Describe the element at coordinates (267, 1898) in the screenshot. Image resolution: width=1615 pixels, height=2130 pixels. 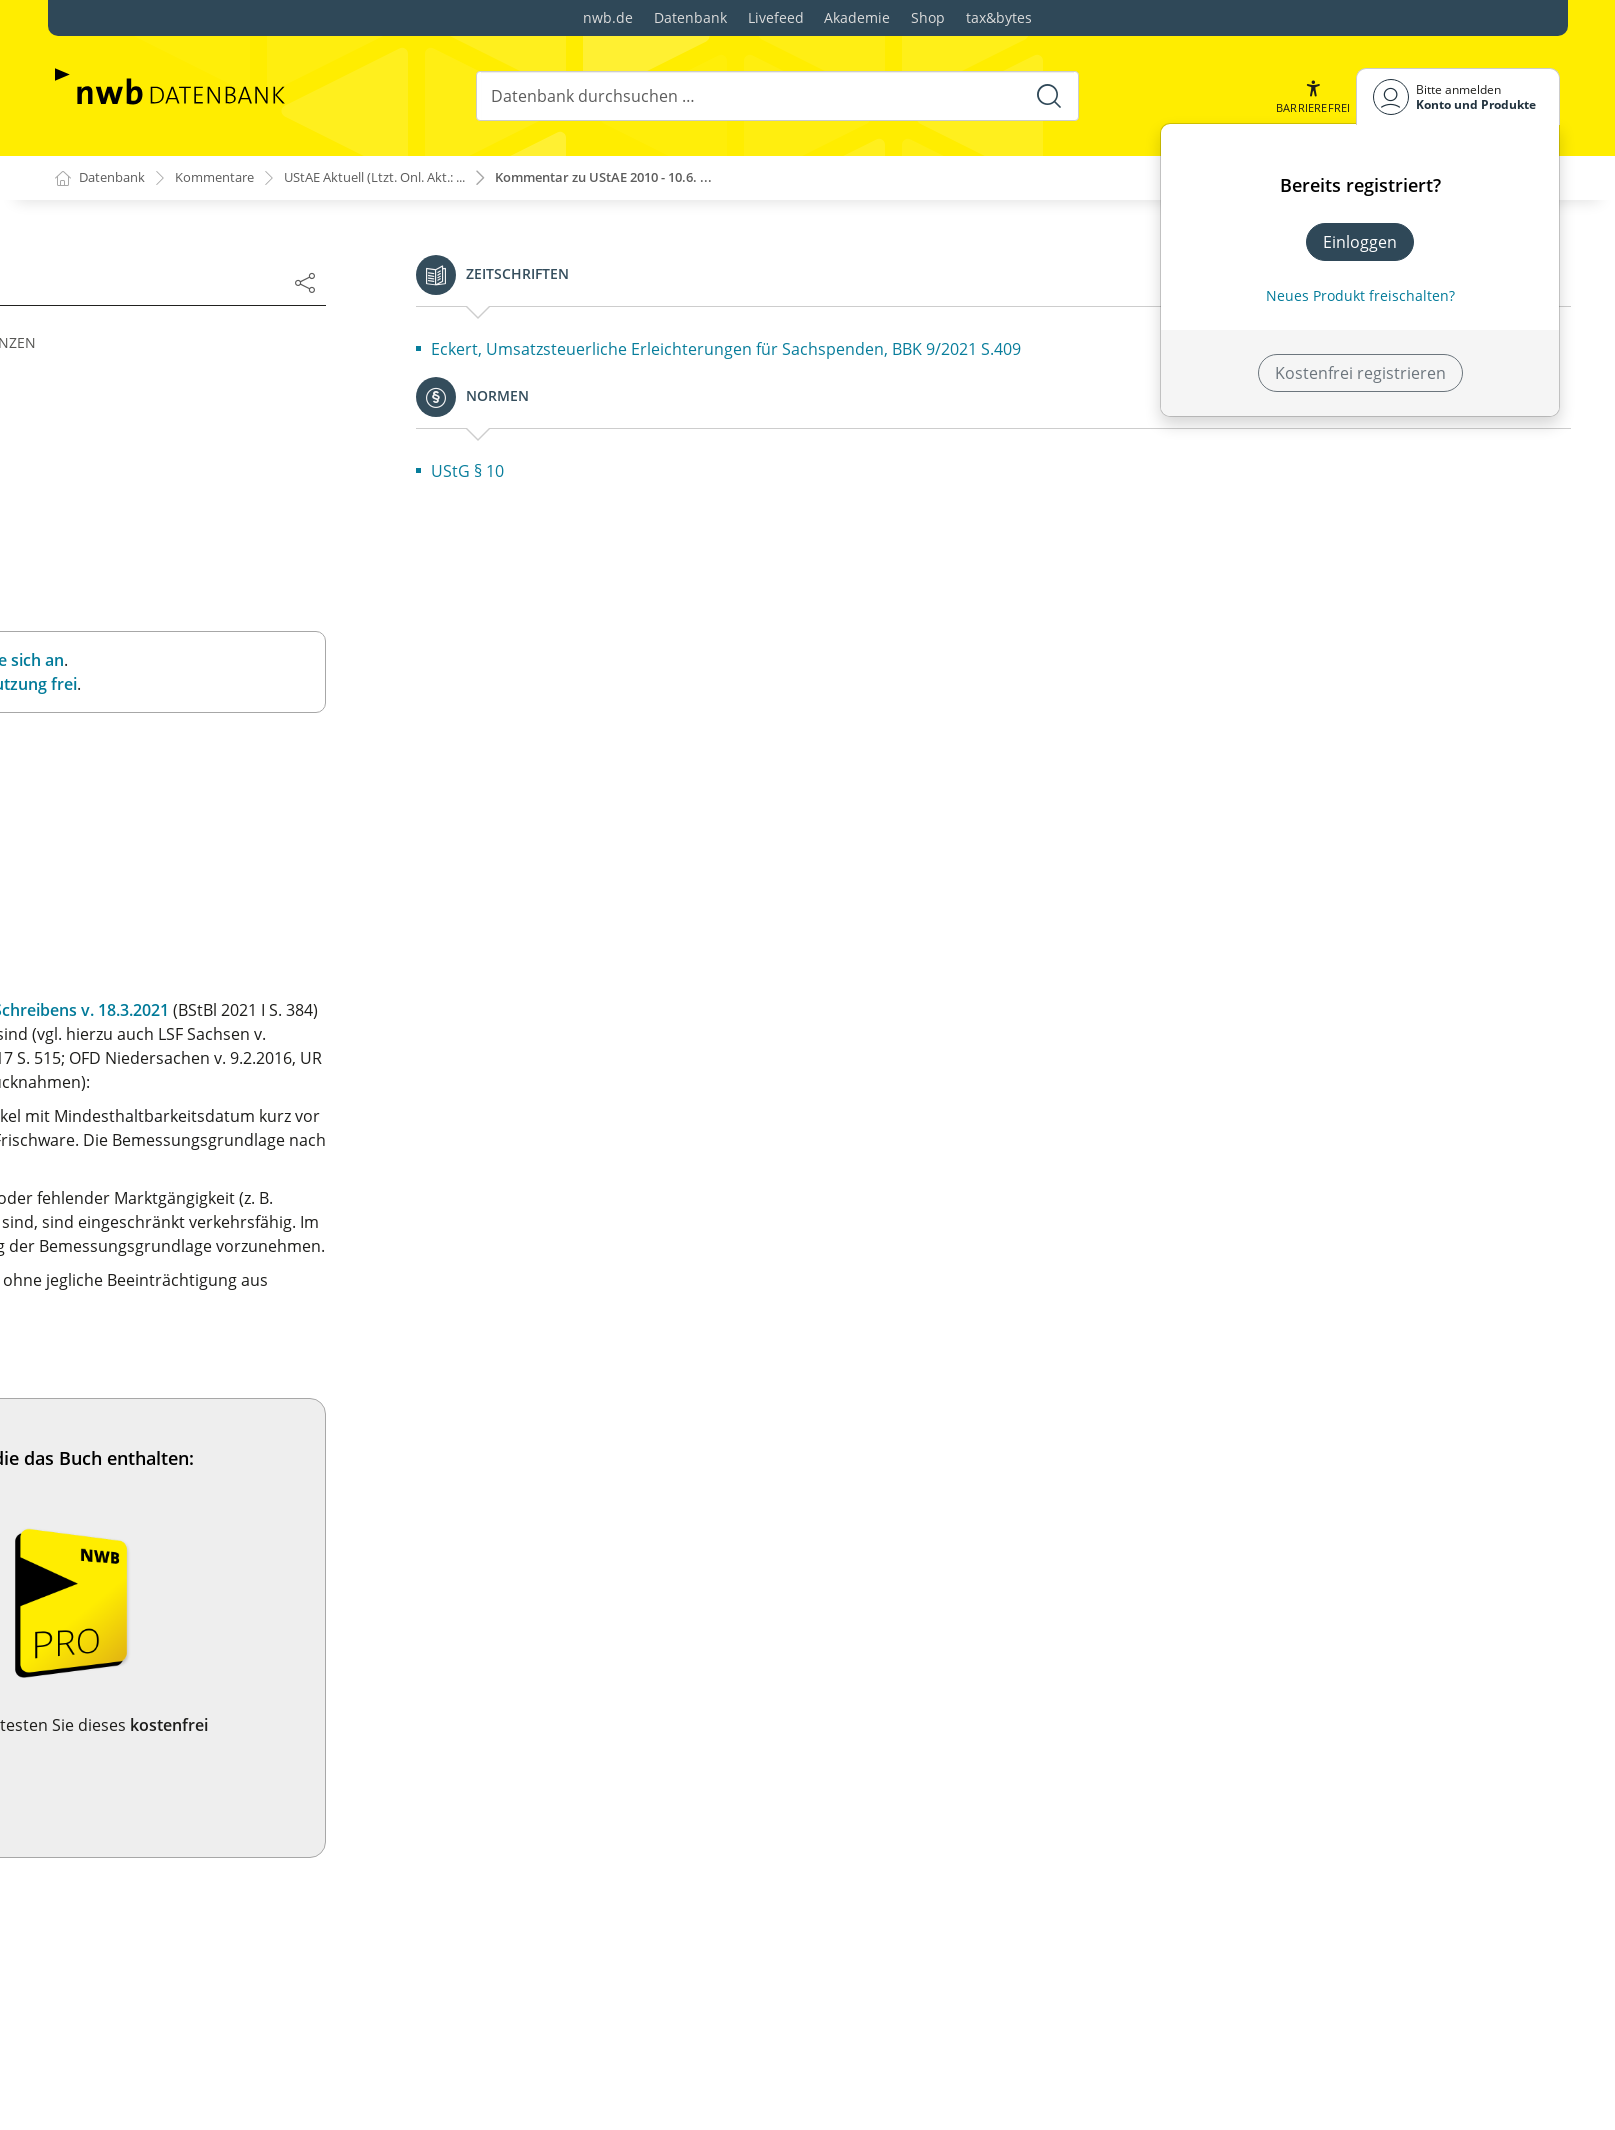
I see `2b.1. Juristische Personen des öffentlichen Rechts (§ 2b UStG)` at that location.